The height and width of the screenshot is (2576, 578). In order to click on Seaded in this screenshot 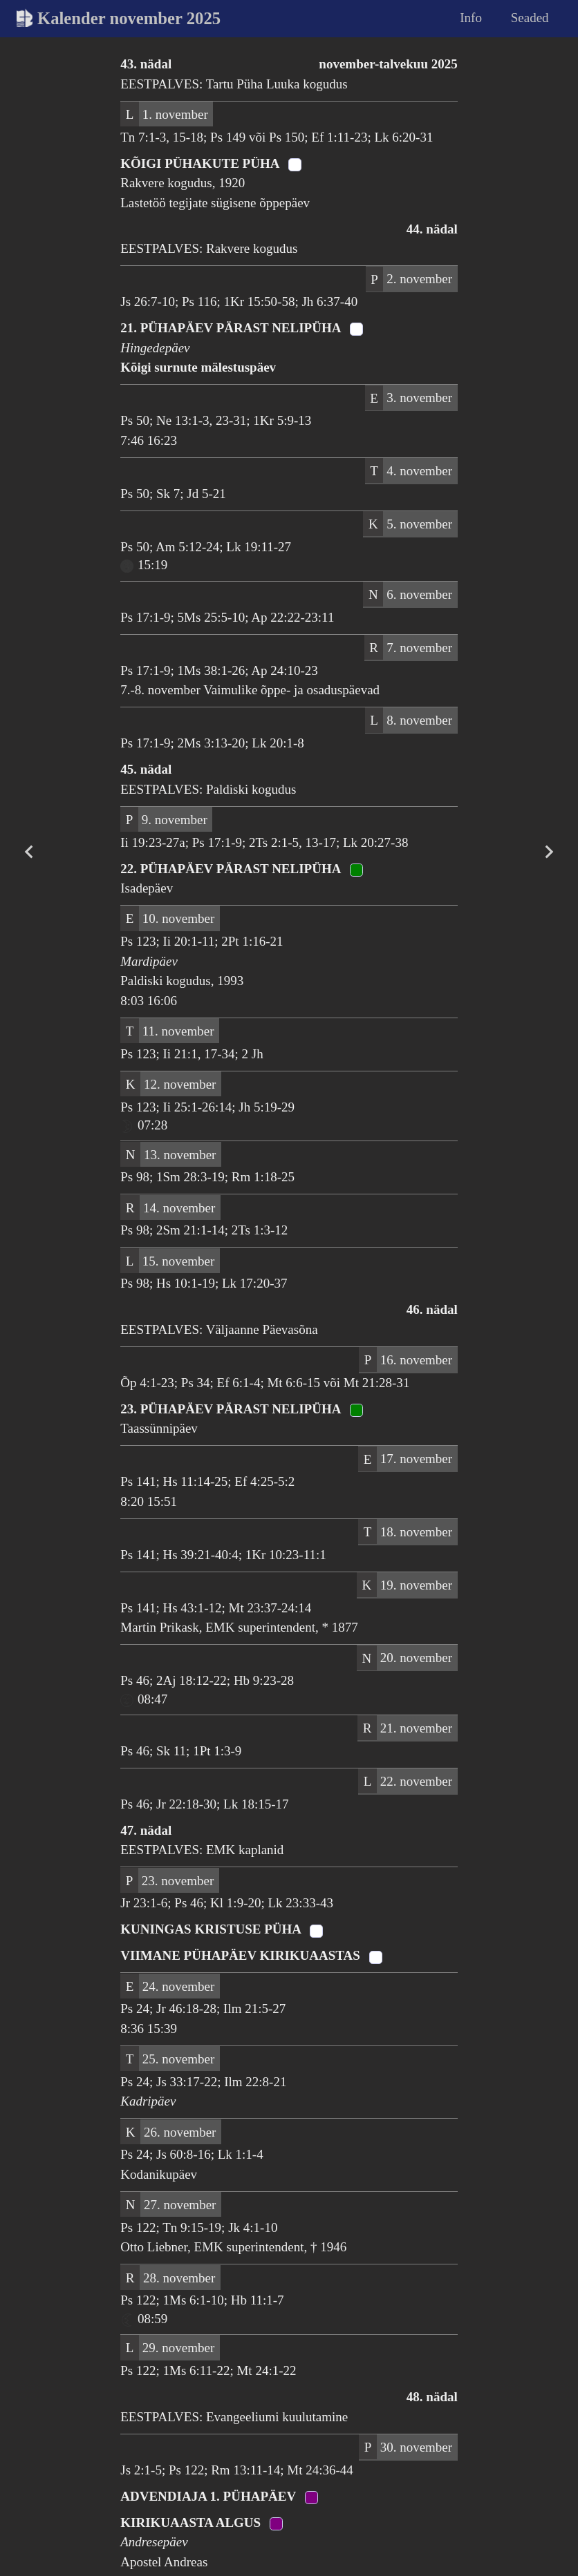, I will do `click(530, 17)`.